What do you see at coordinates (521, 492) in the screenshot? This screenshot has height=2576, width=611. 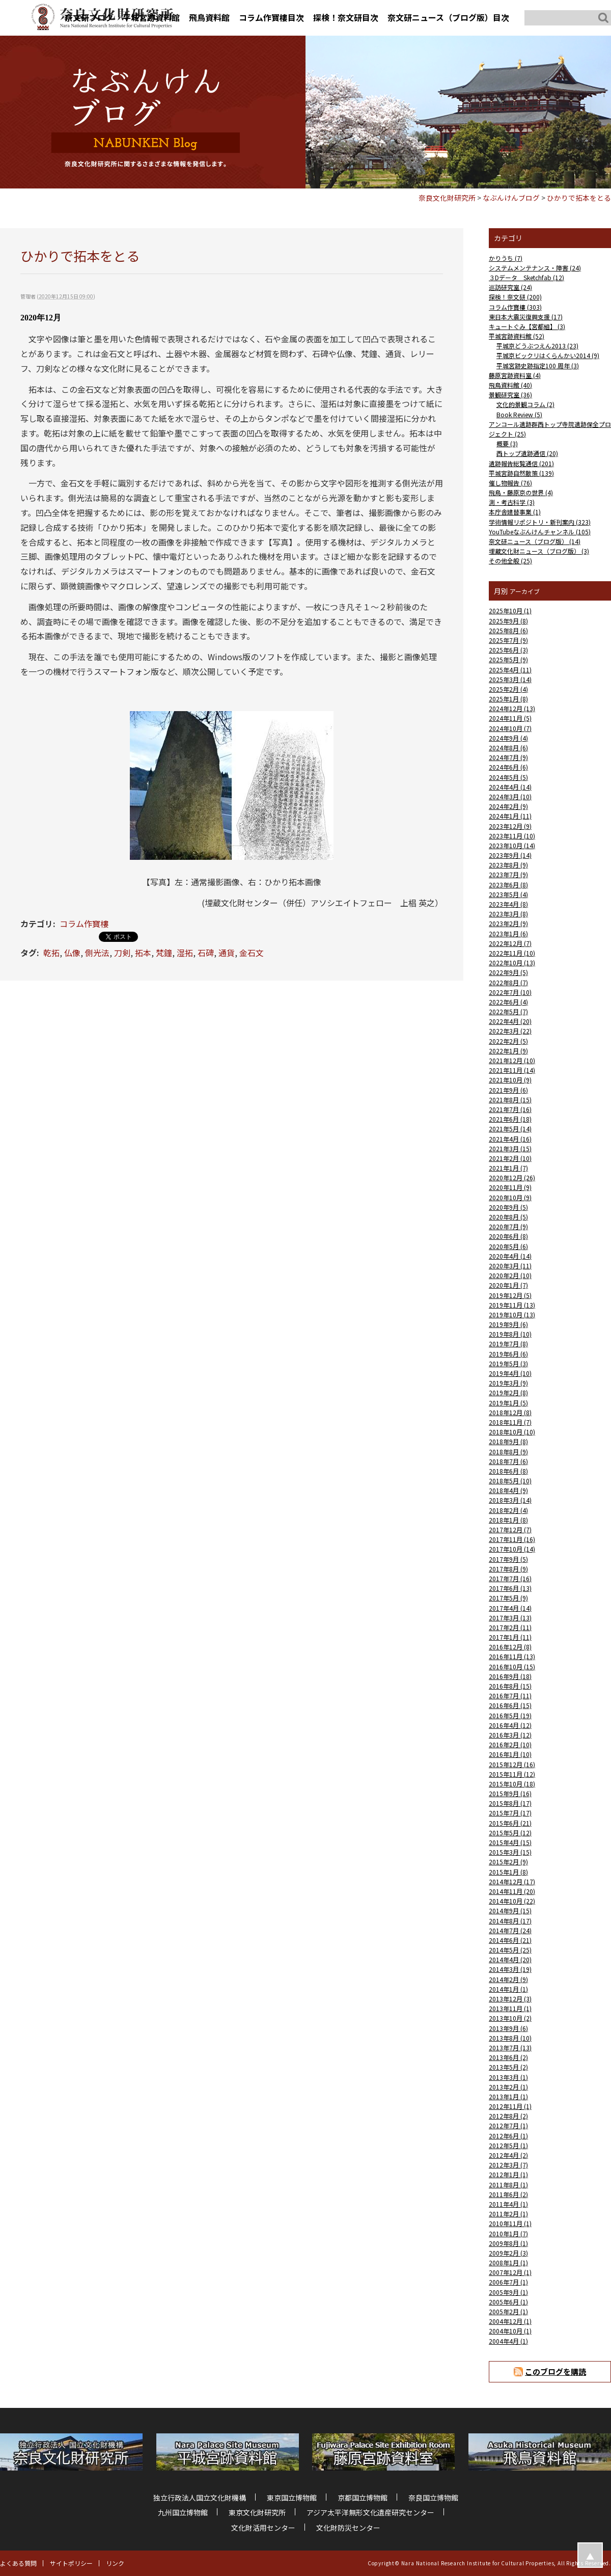 I see `飛鳥・藤原京の世界 (4)` at bounding box center [521, 492].